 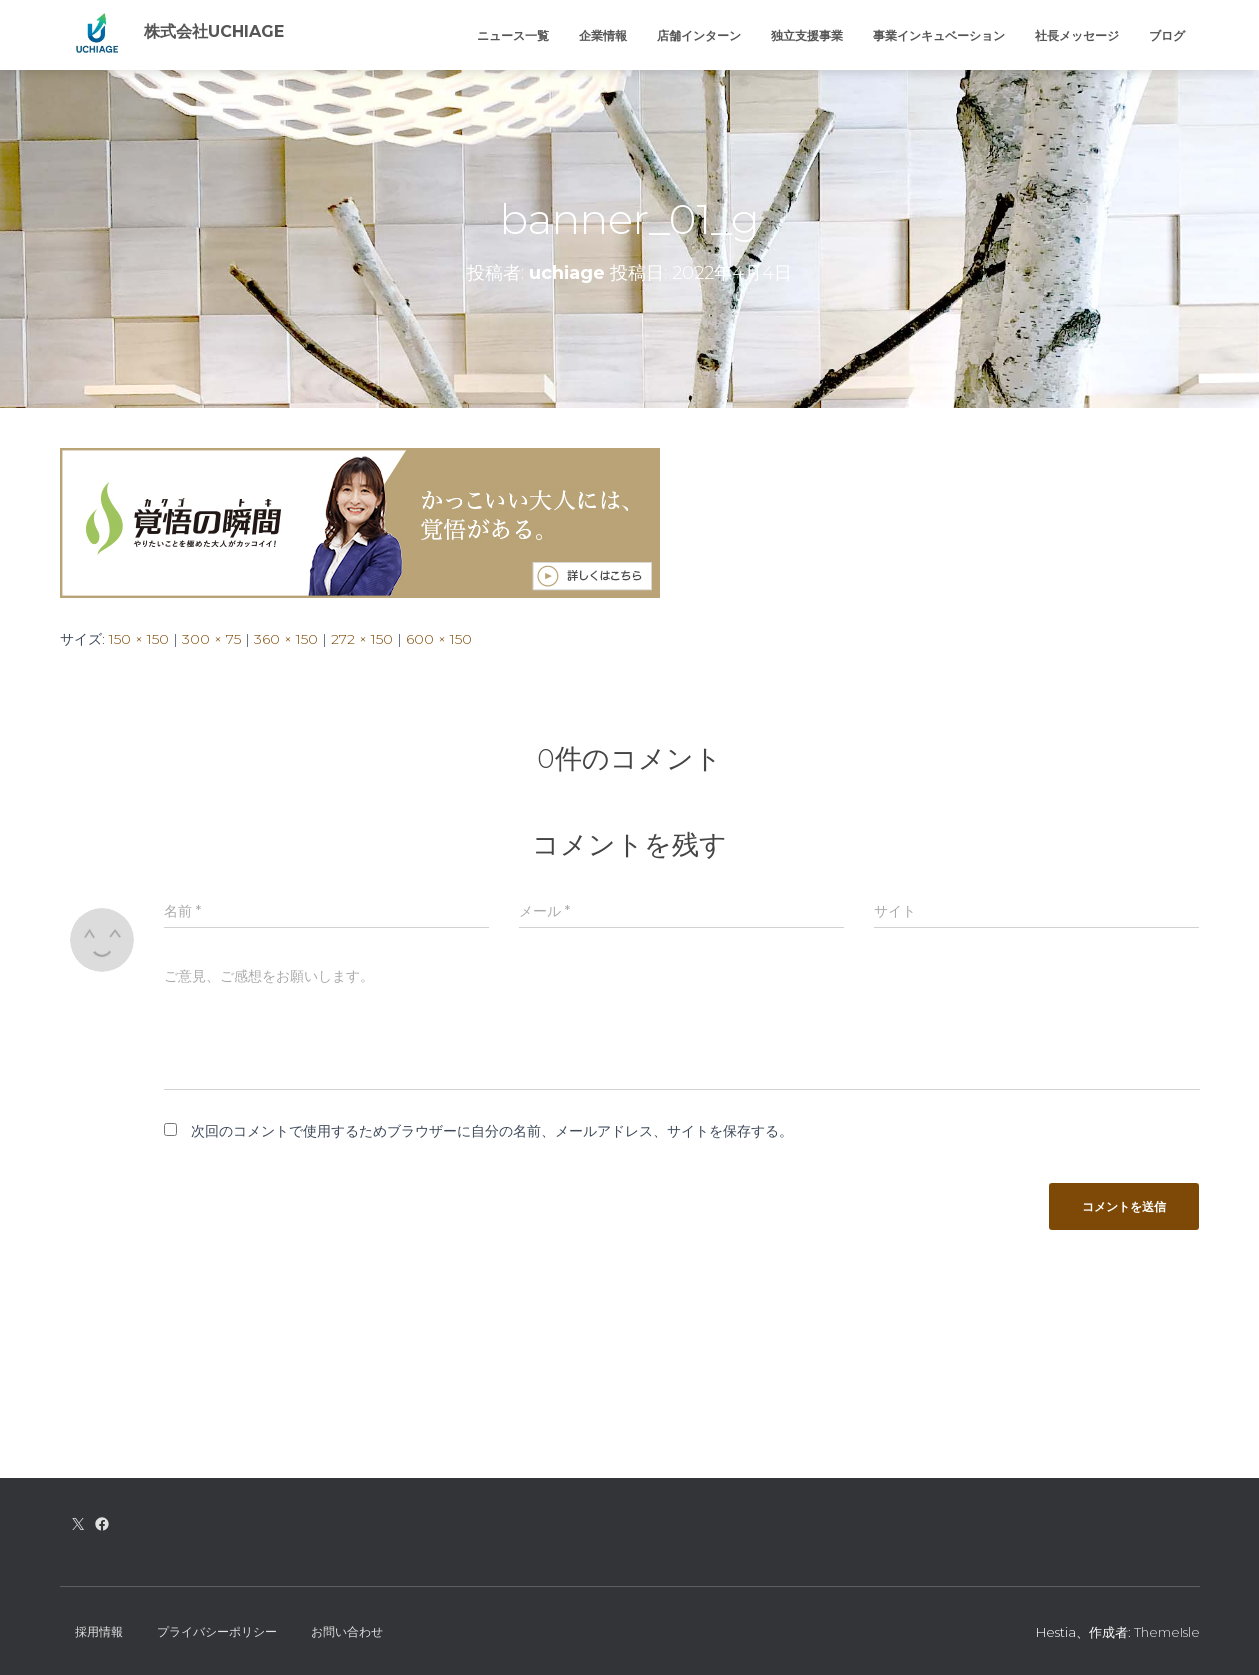 I want to click on 独立支援事業, so click(x=807, y=35).